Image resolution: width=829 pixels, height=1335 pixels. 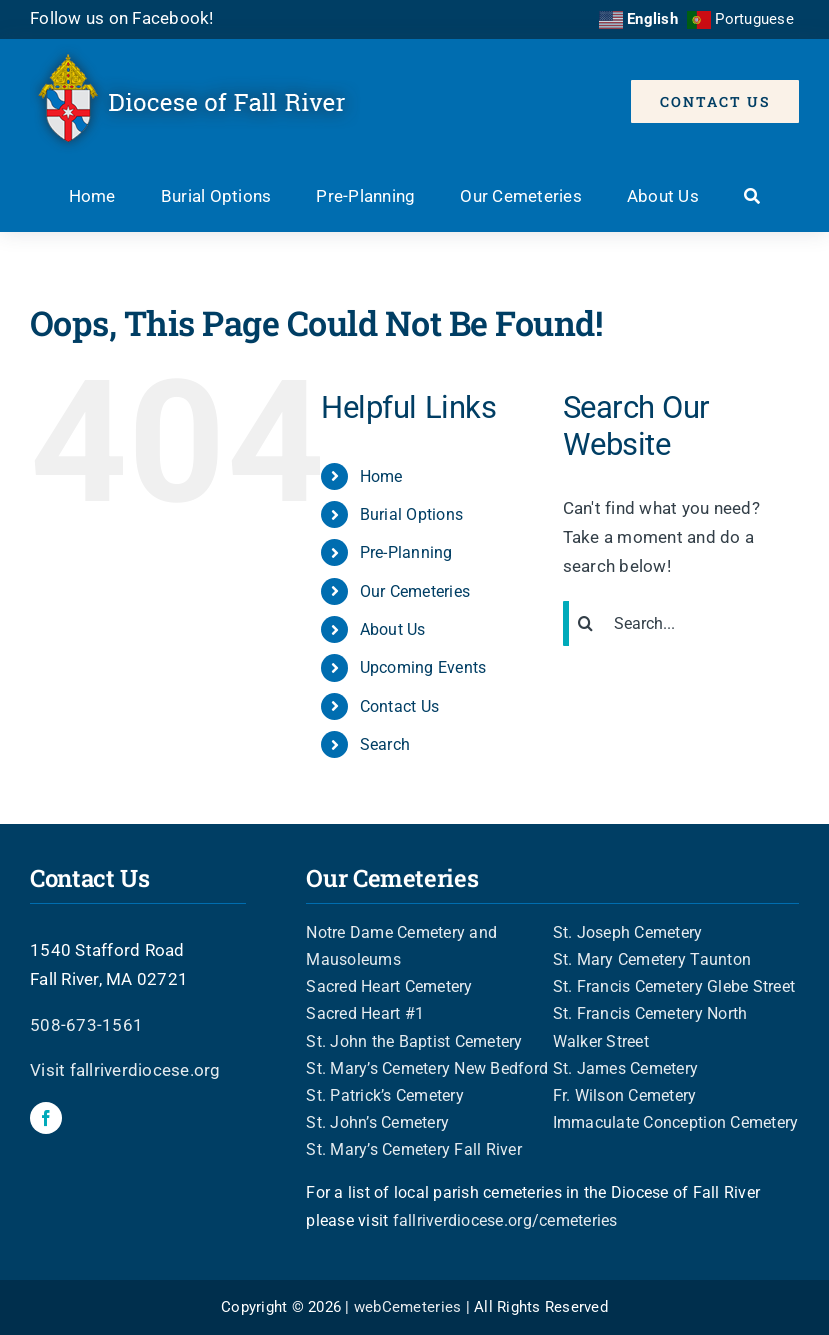 What do you see at coordinates (381, 476) in the screenshot?
I see `Home` at bounding box center [381, 476].